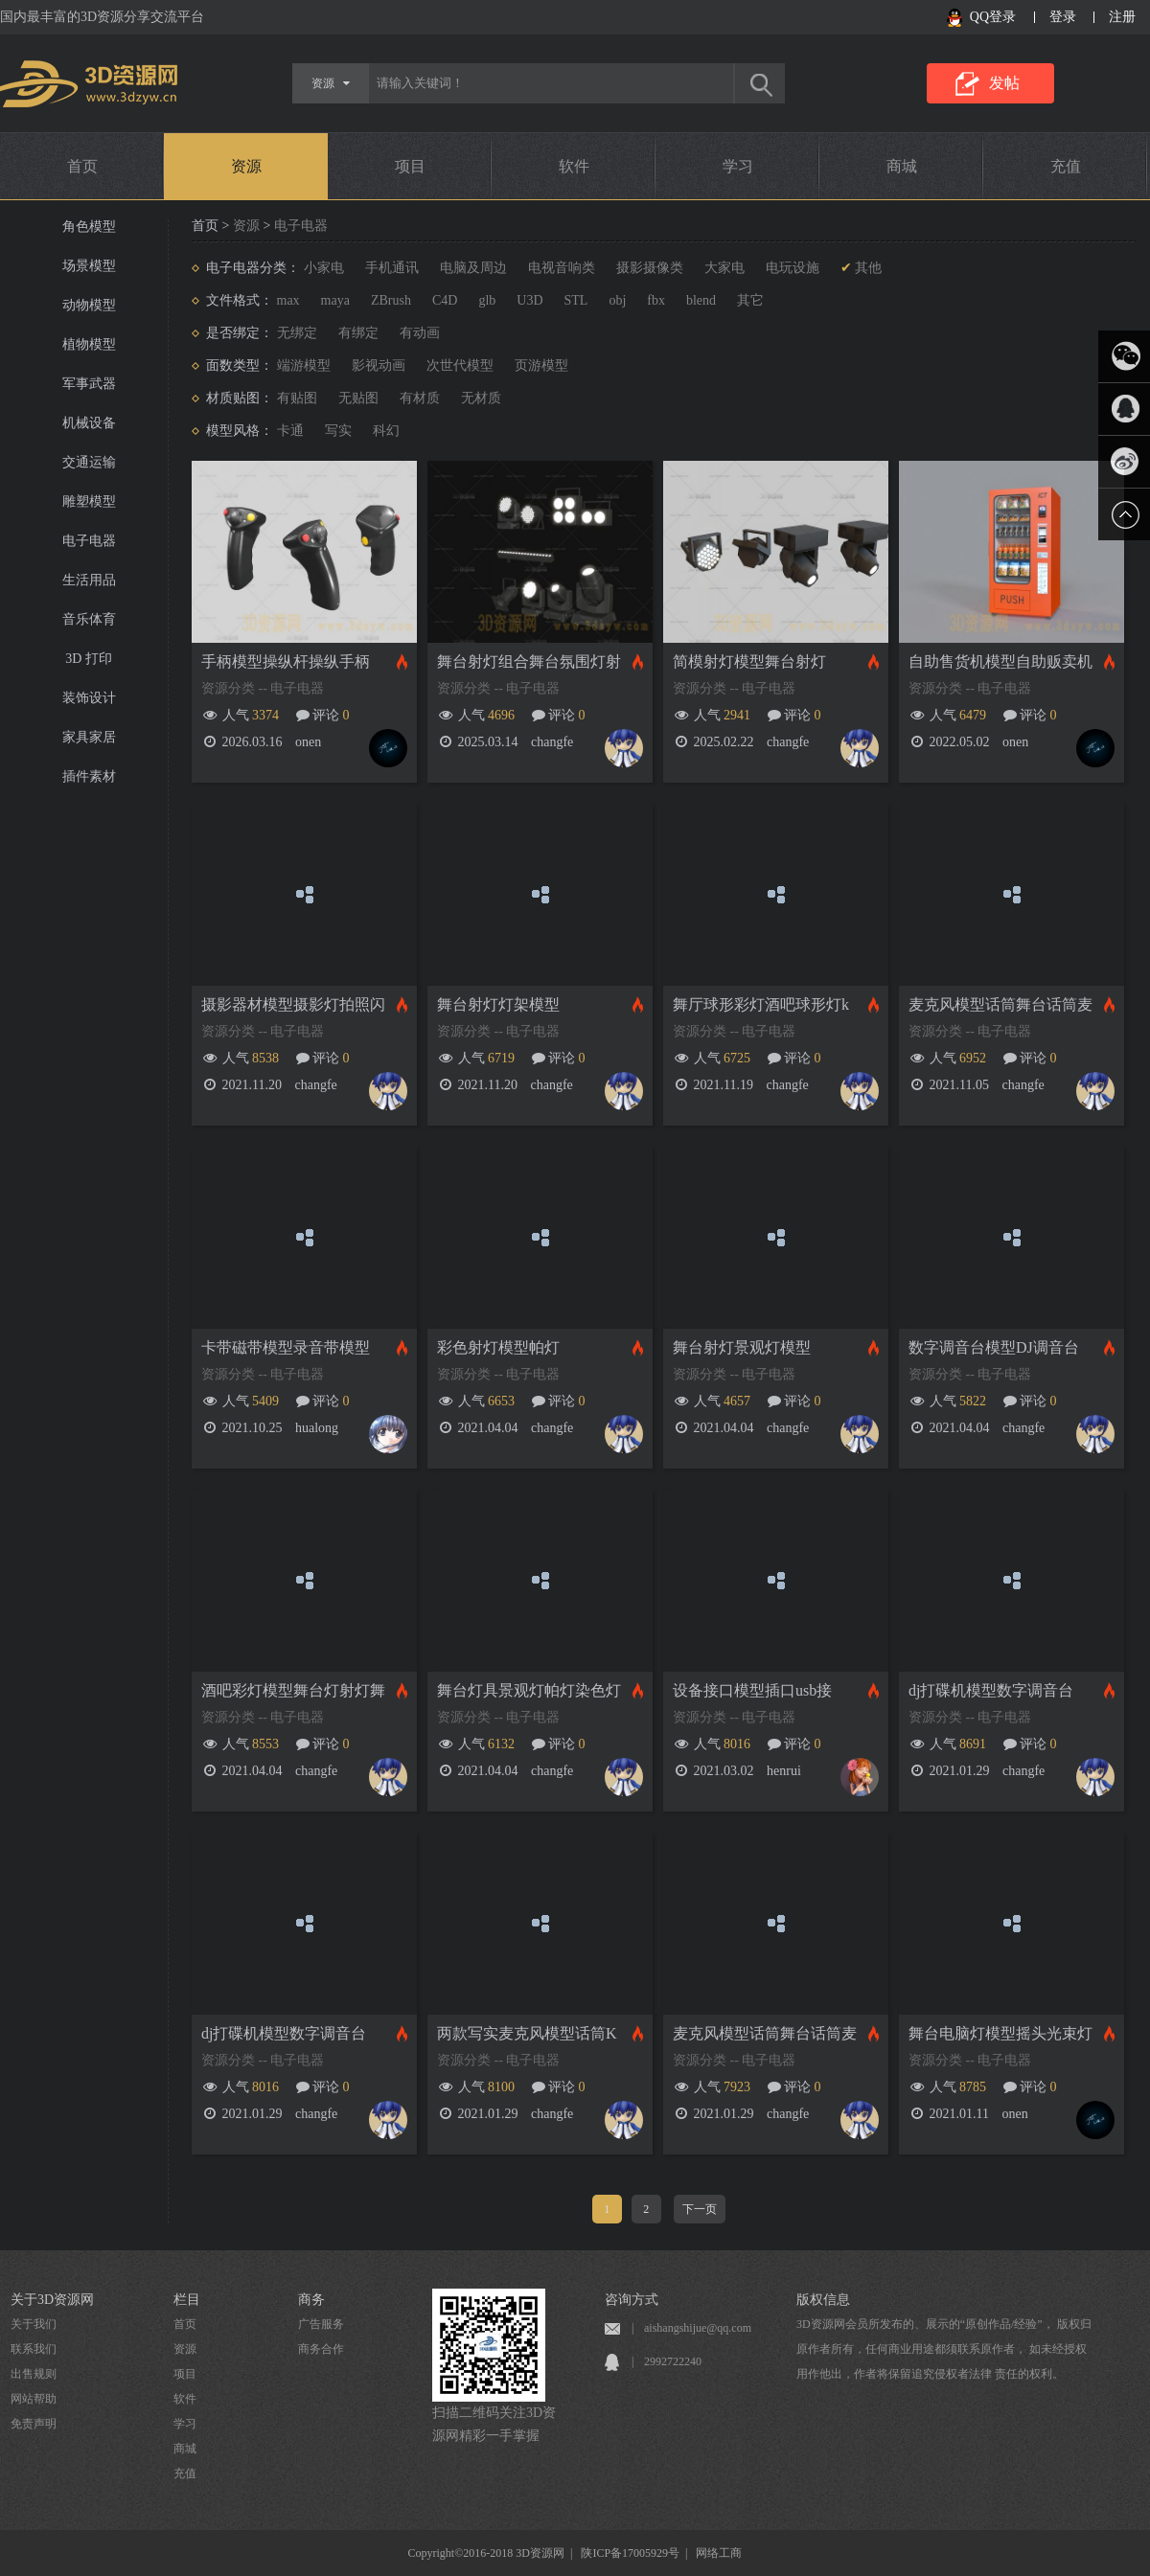 The height and width of the screenshot is (2576, 1150). I want to click on 家具家居, so click(89, 737).